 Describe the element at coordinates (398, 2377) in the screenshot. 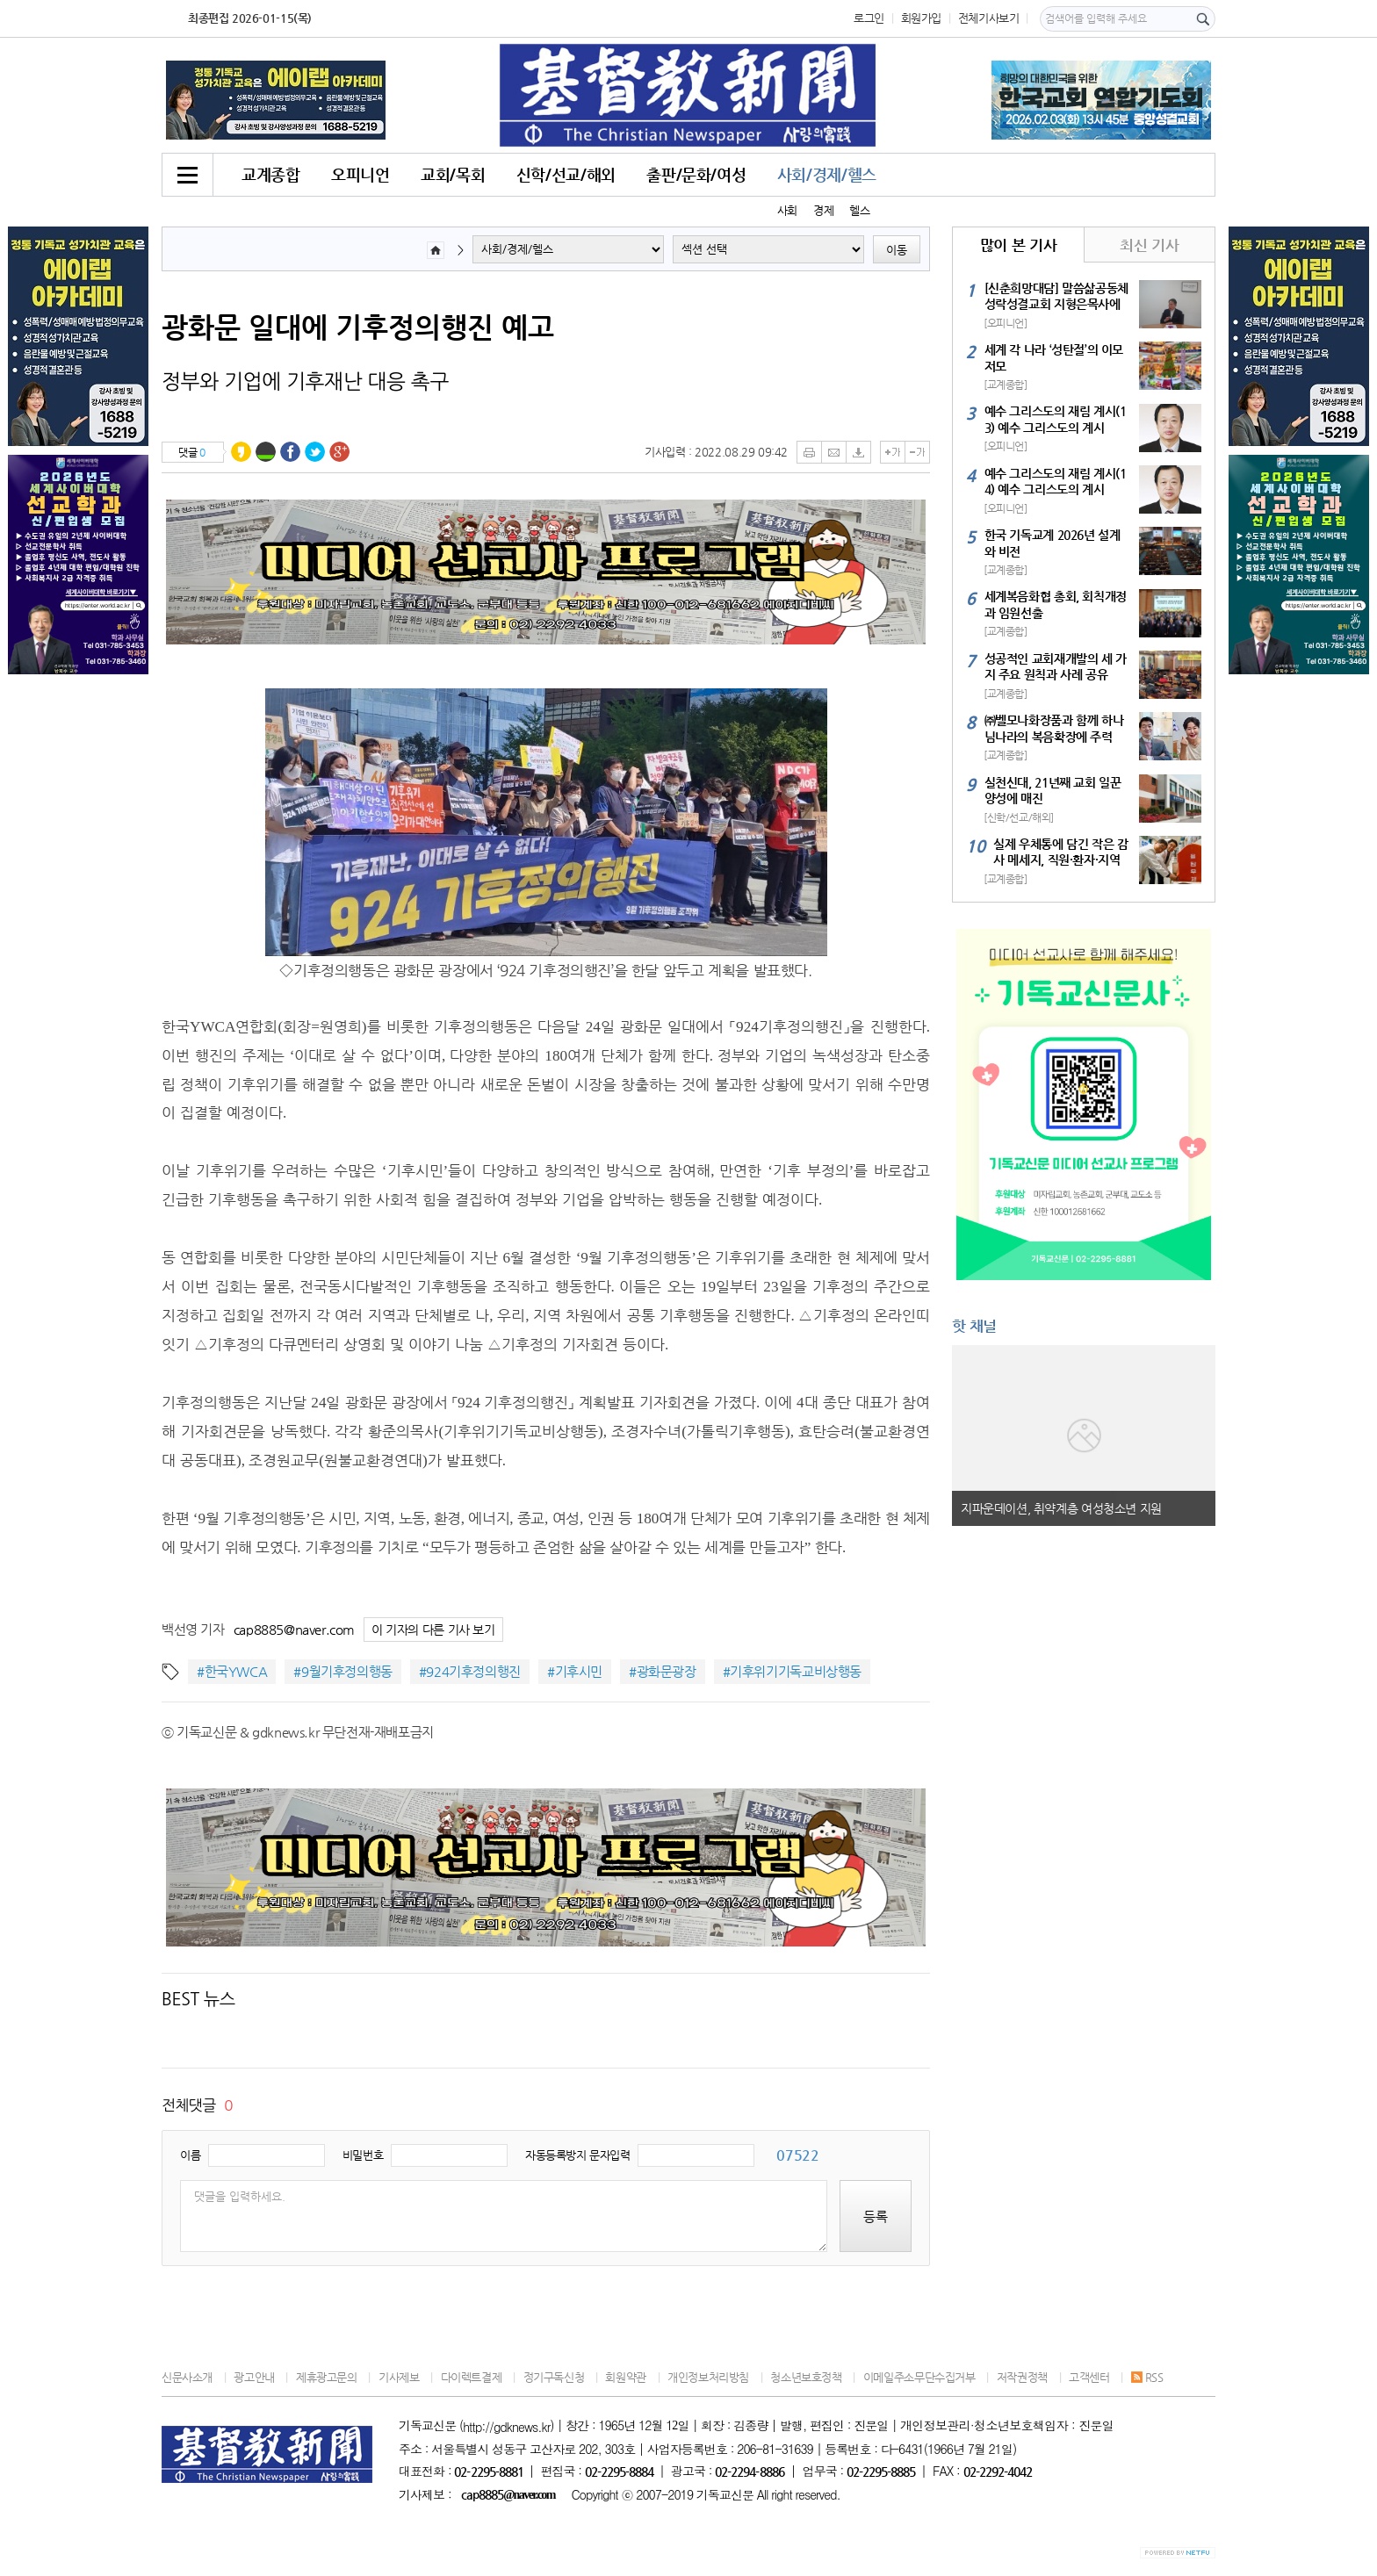

I see `기사제보` at that location.